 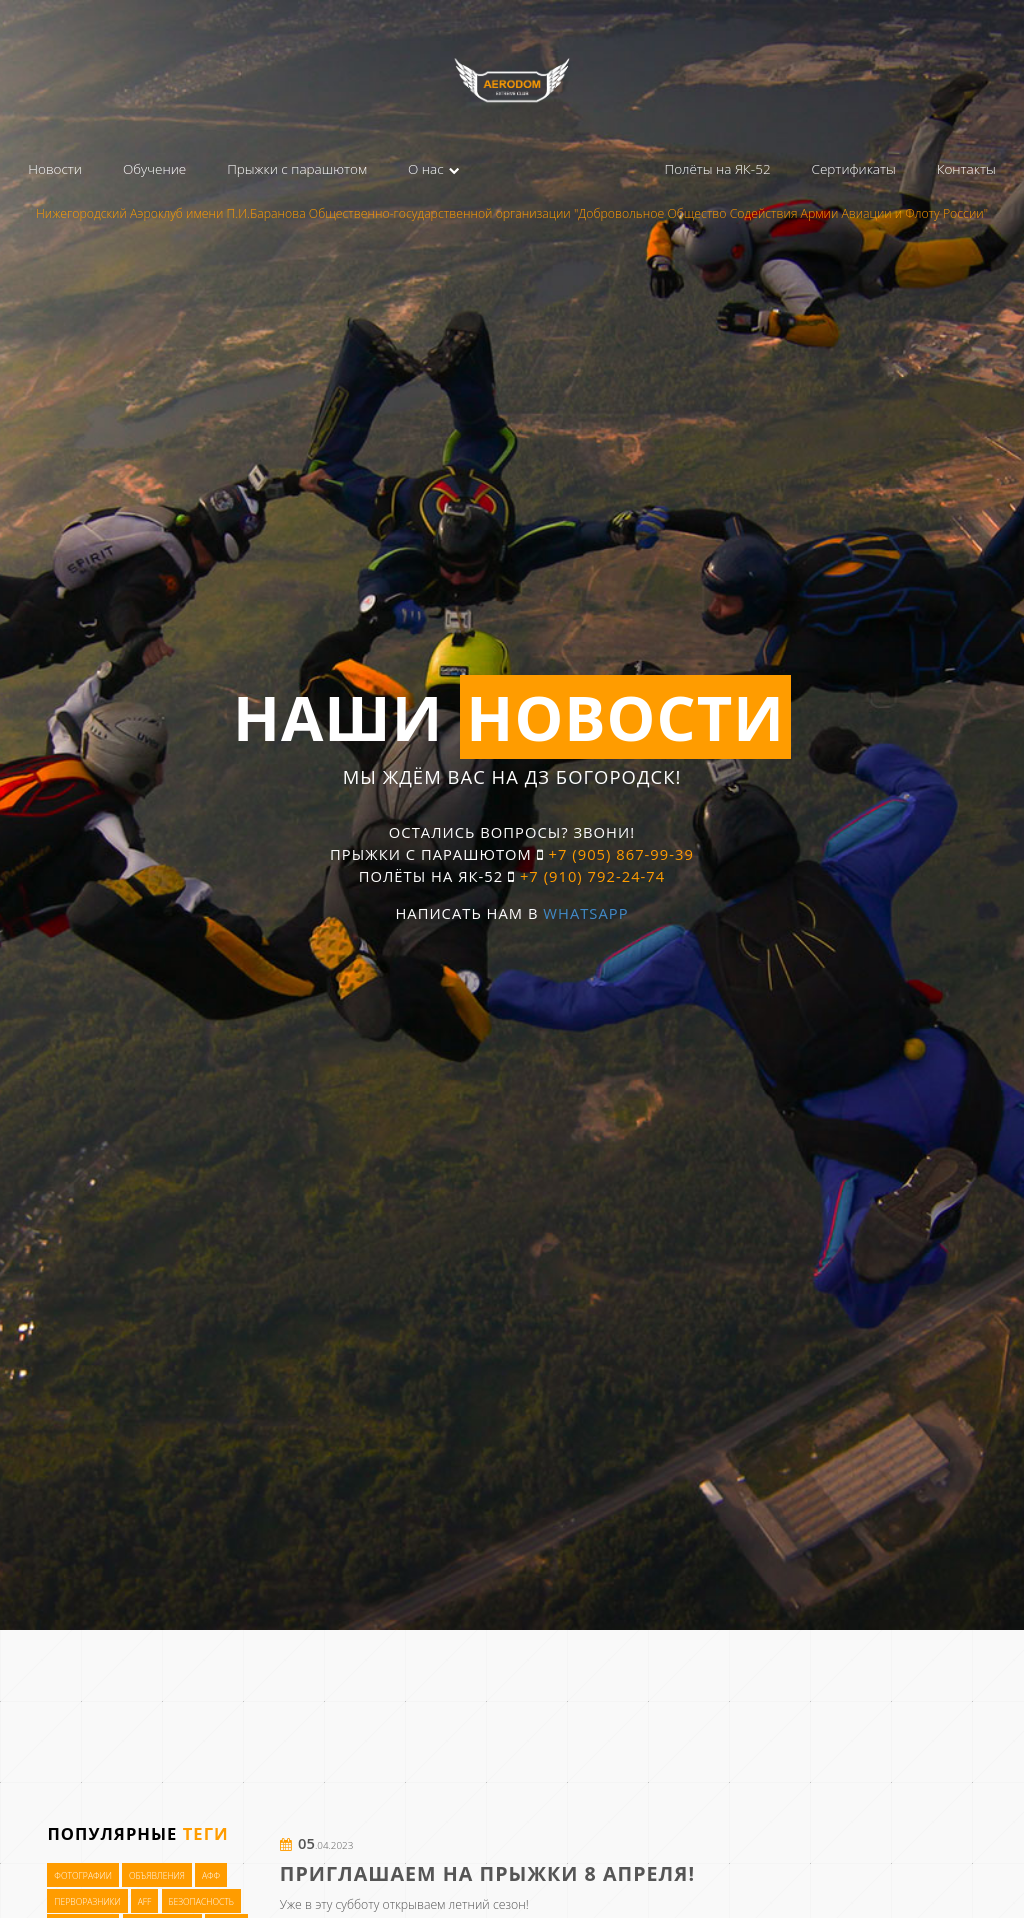 What do you see at coordinates (87, 1901) in the screenshot?
I see `Перворазники` at bounding box center [87, 1901].